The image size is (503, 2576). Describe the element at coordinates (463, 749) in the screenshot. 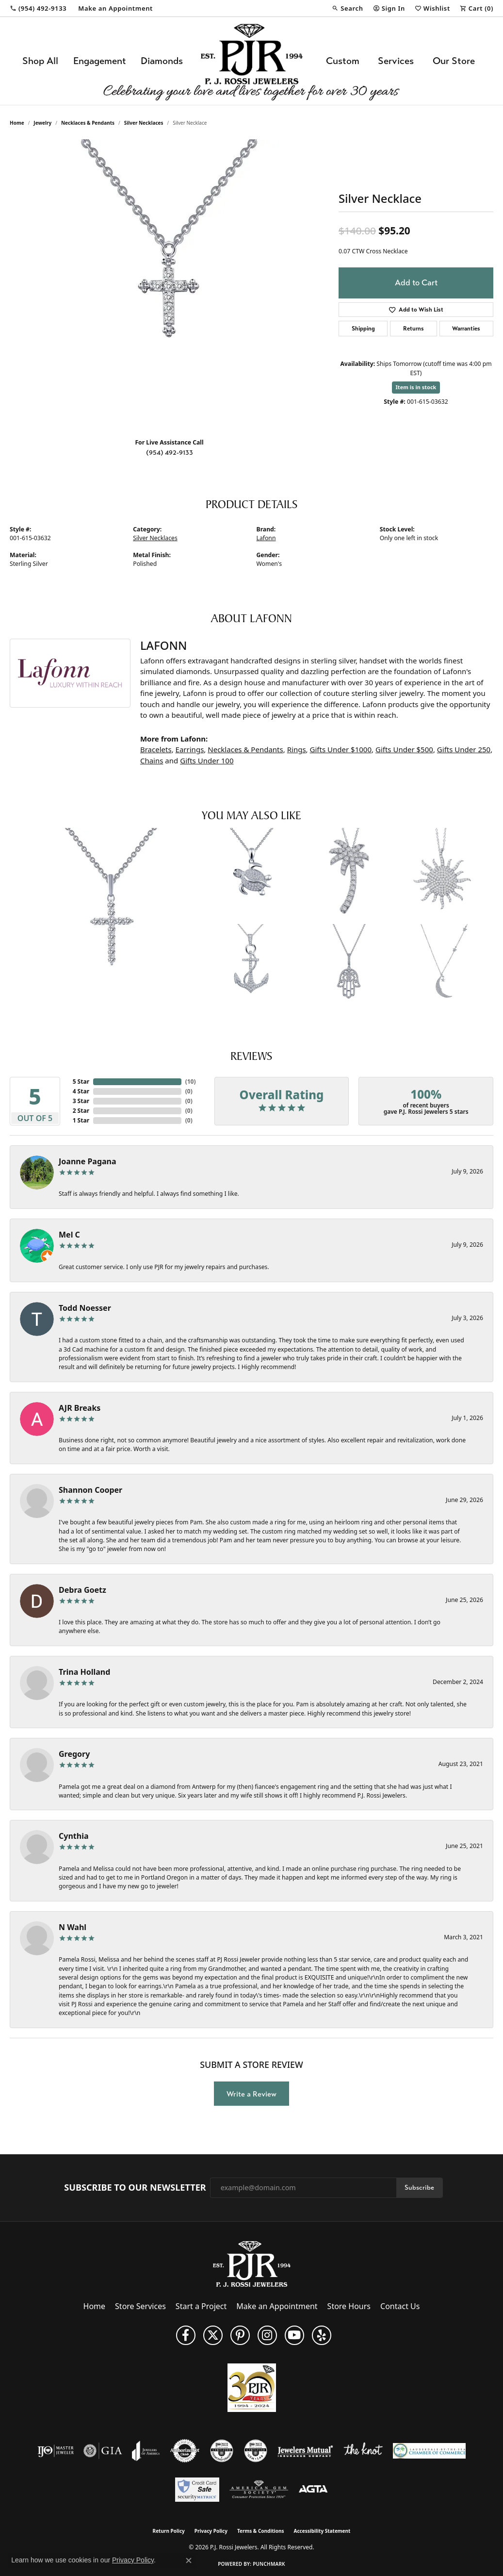

I see `Gifts Under 250` at that location.